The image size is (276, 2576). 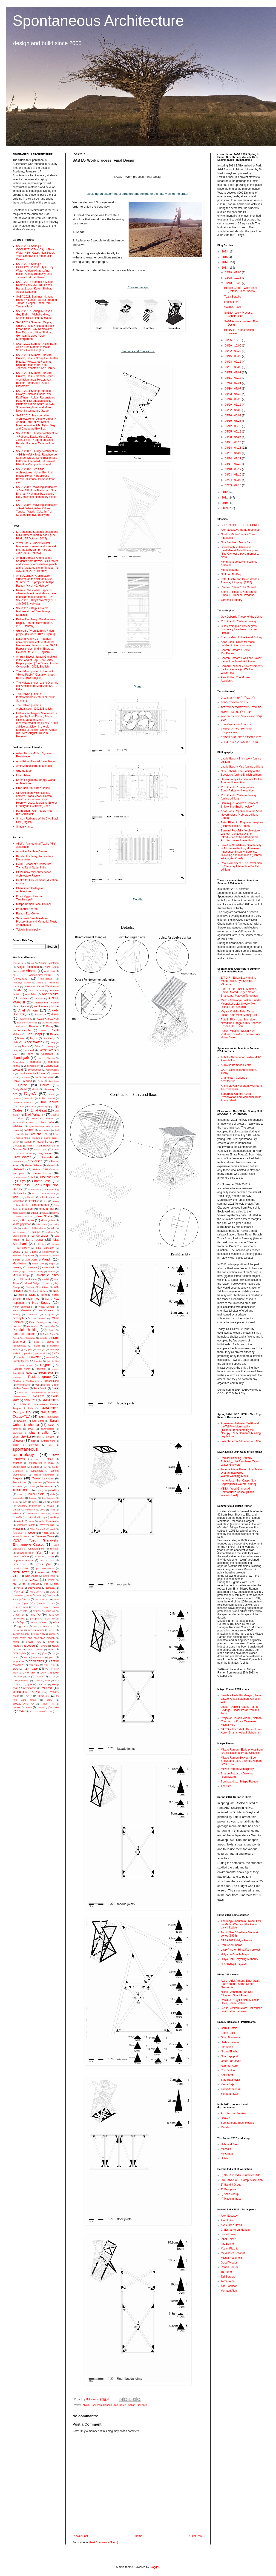 I want to click on mayil group, so click(x=19, y=1271).